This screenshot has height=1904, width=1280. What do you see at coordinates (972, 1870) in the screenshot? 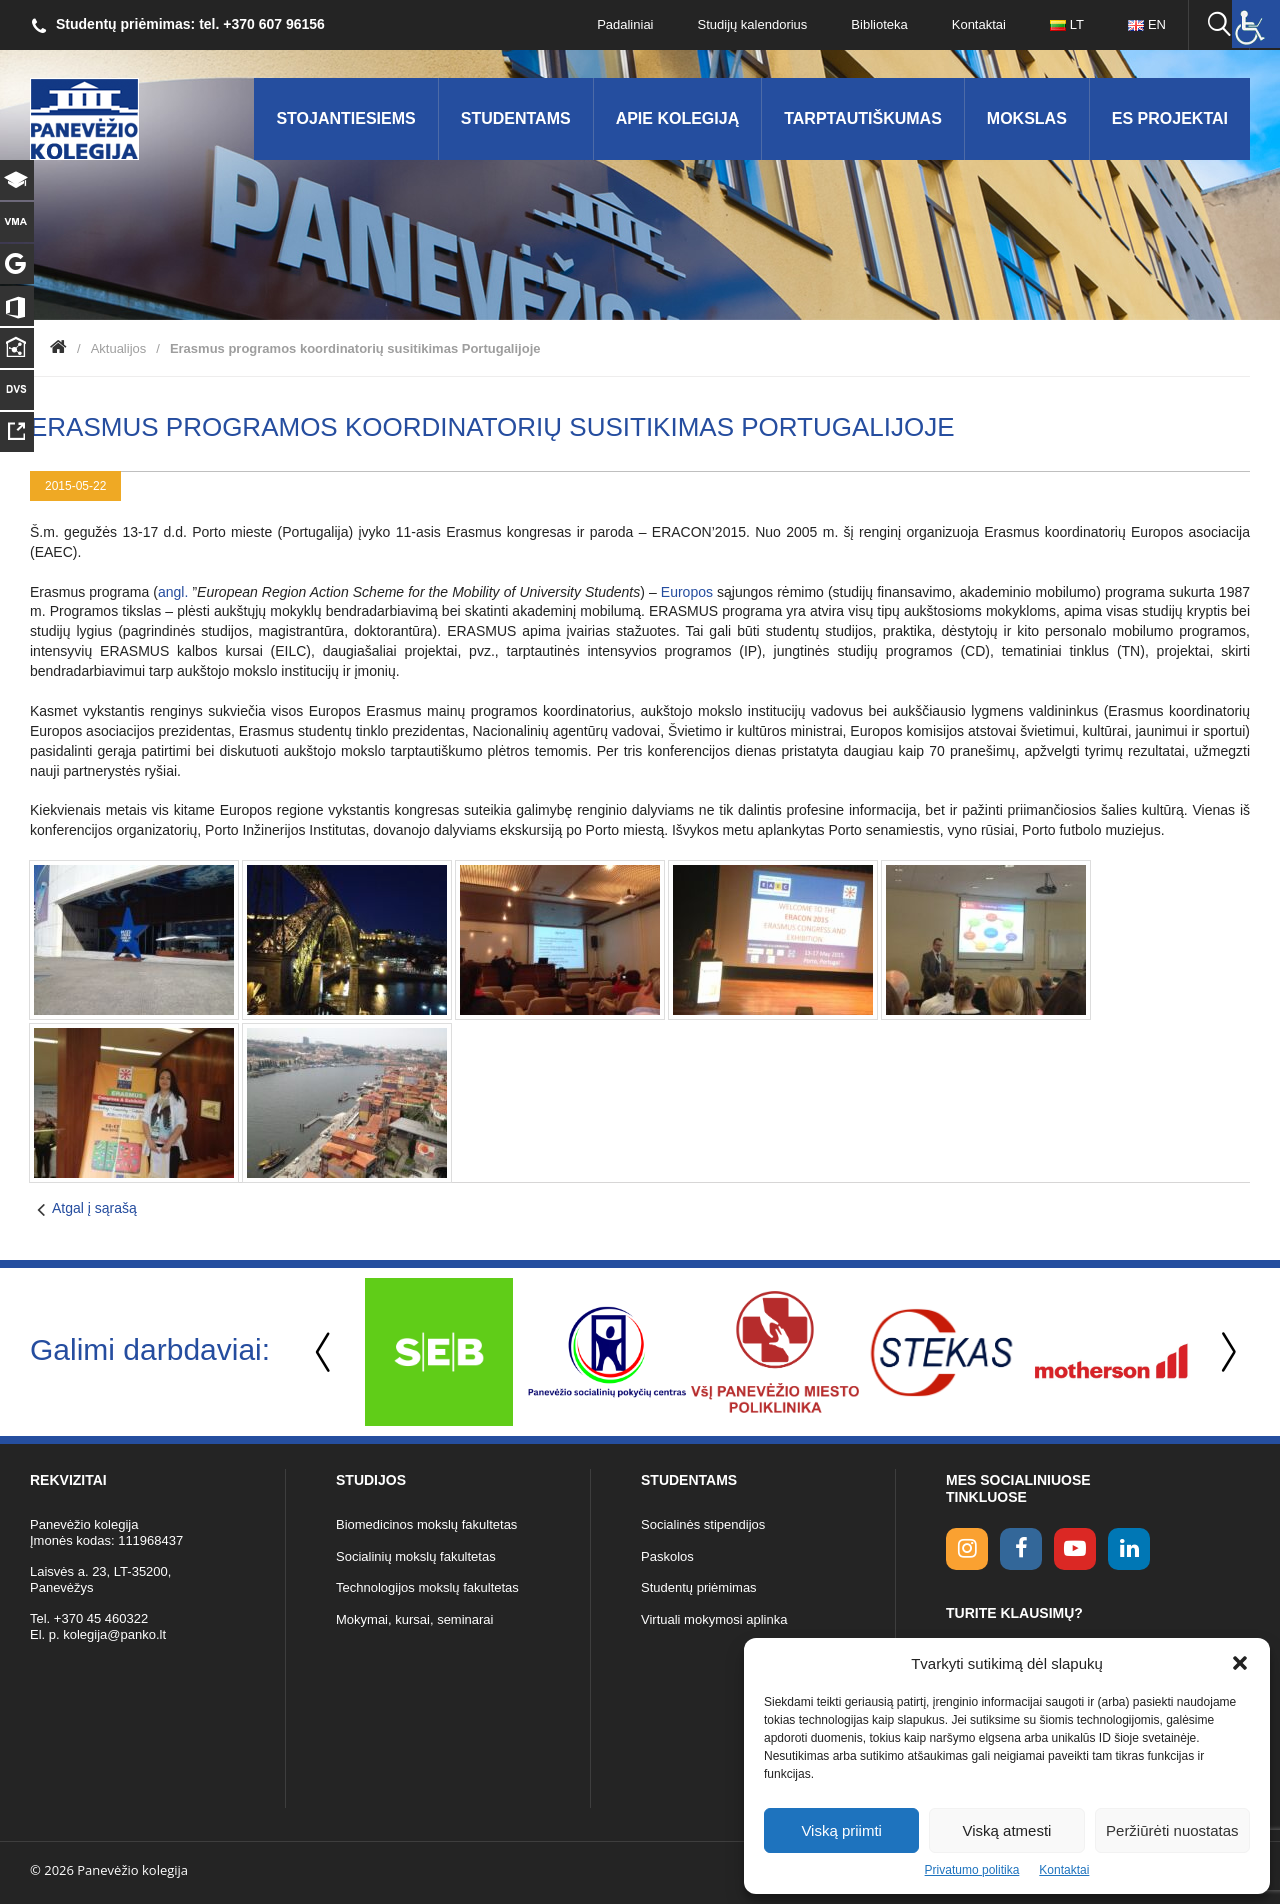
I see `Privatumo politika` at bounding box center [972, 1870].